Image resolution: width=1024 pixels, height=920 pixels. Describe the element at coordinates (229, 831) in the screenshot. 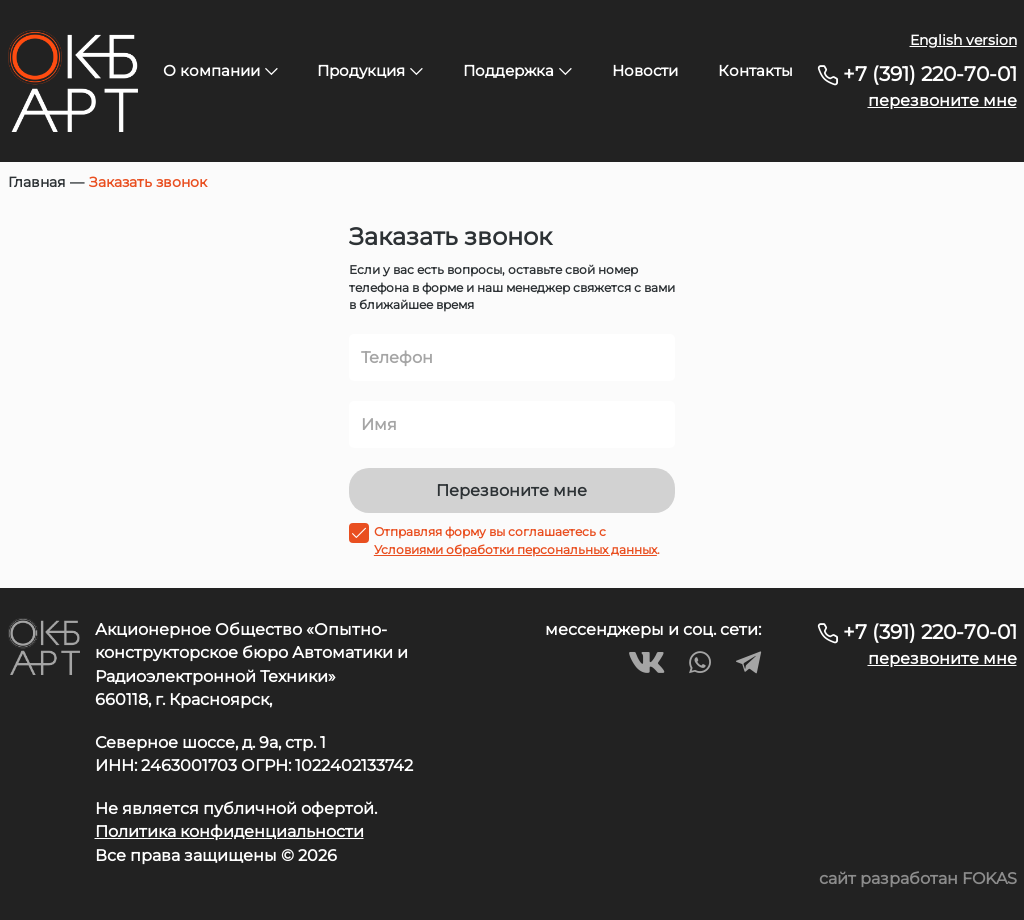

I see `Политика конфиденциальности` at that location.